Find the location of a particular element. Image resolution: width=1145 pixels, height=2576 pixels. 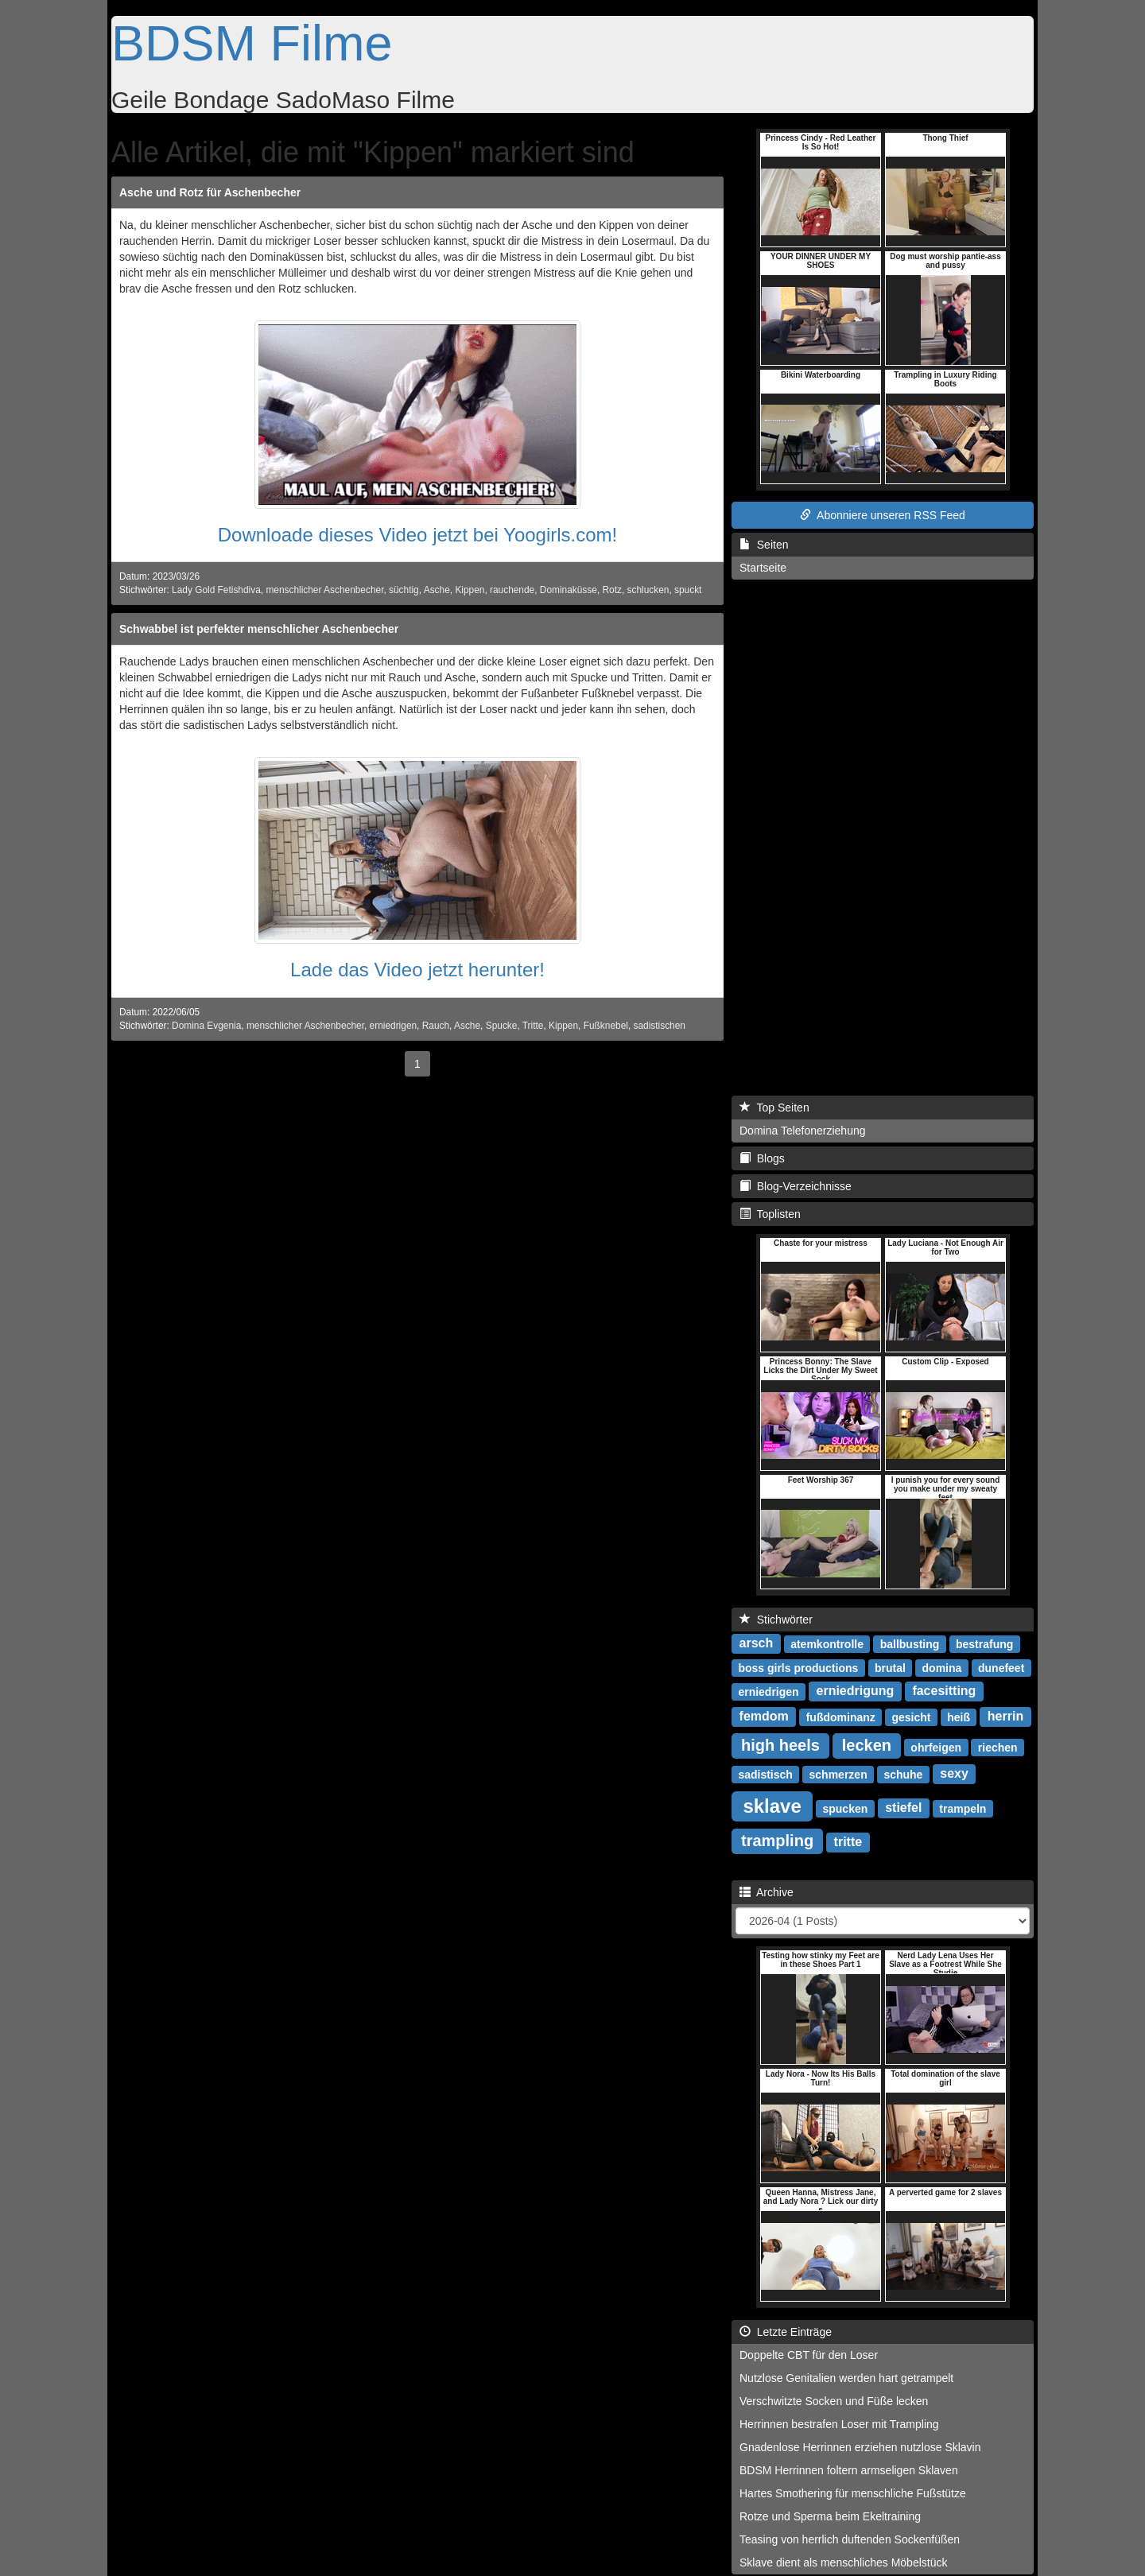

boss girls productions is located at coordinates (798, 1667).